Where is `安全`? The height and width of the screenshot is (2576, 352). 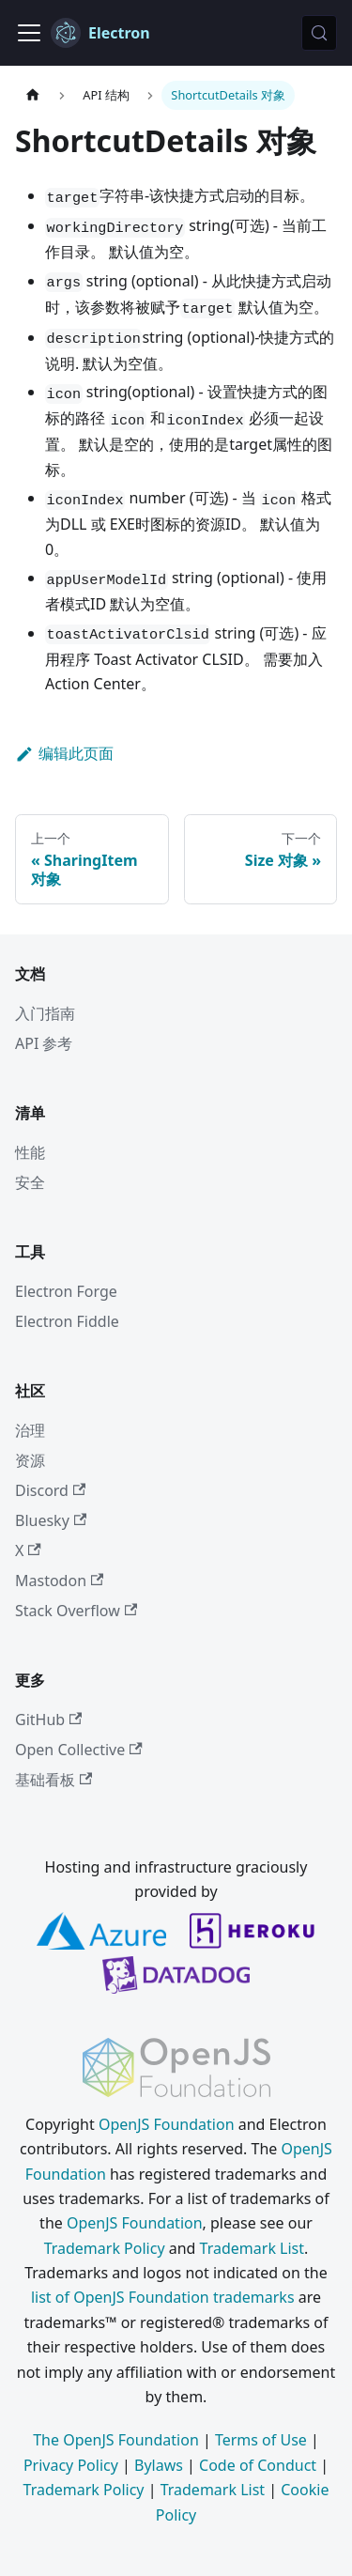 安全 is located at coordinates (30, 1182).